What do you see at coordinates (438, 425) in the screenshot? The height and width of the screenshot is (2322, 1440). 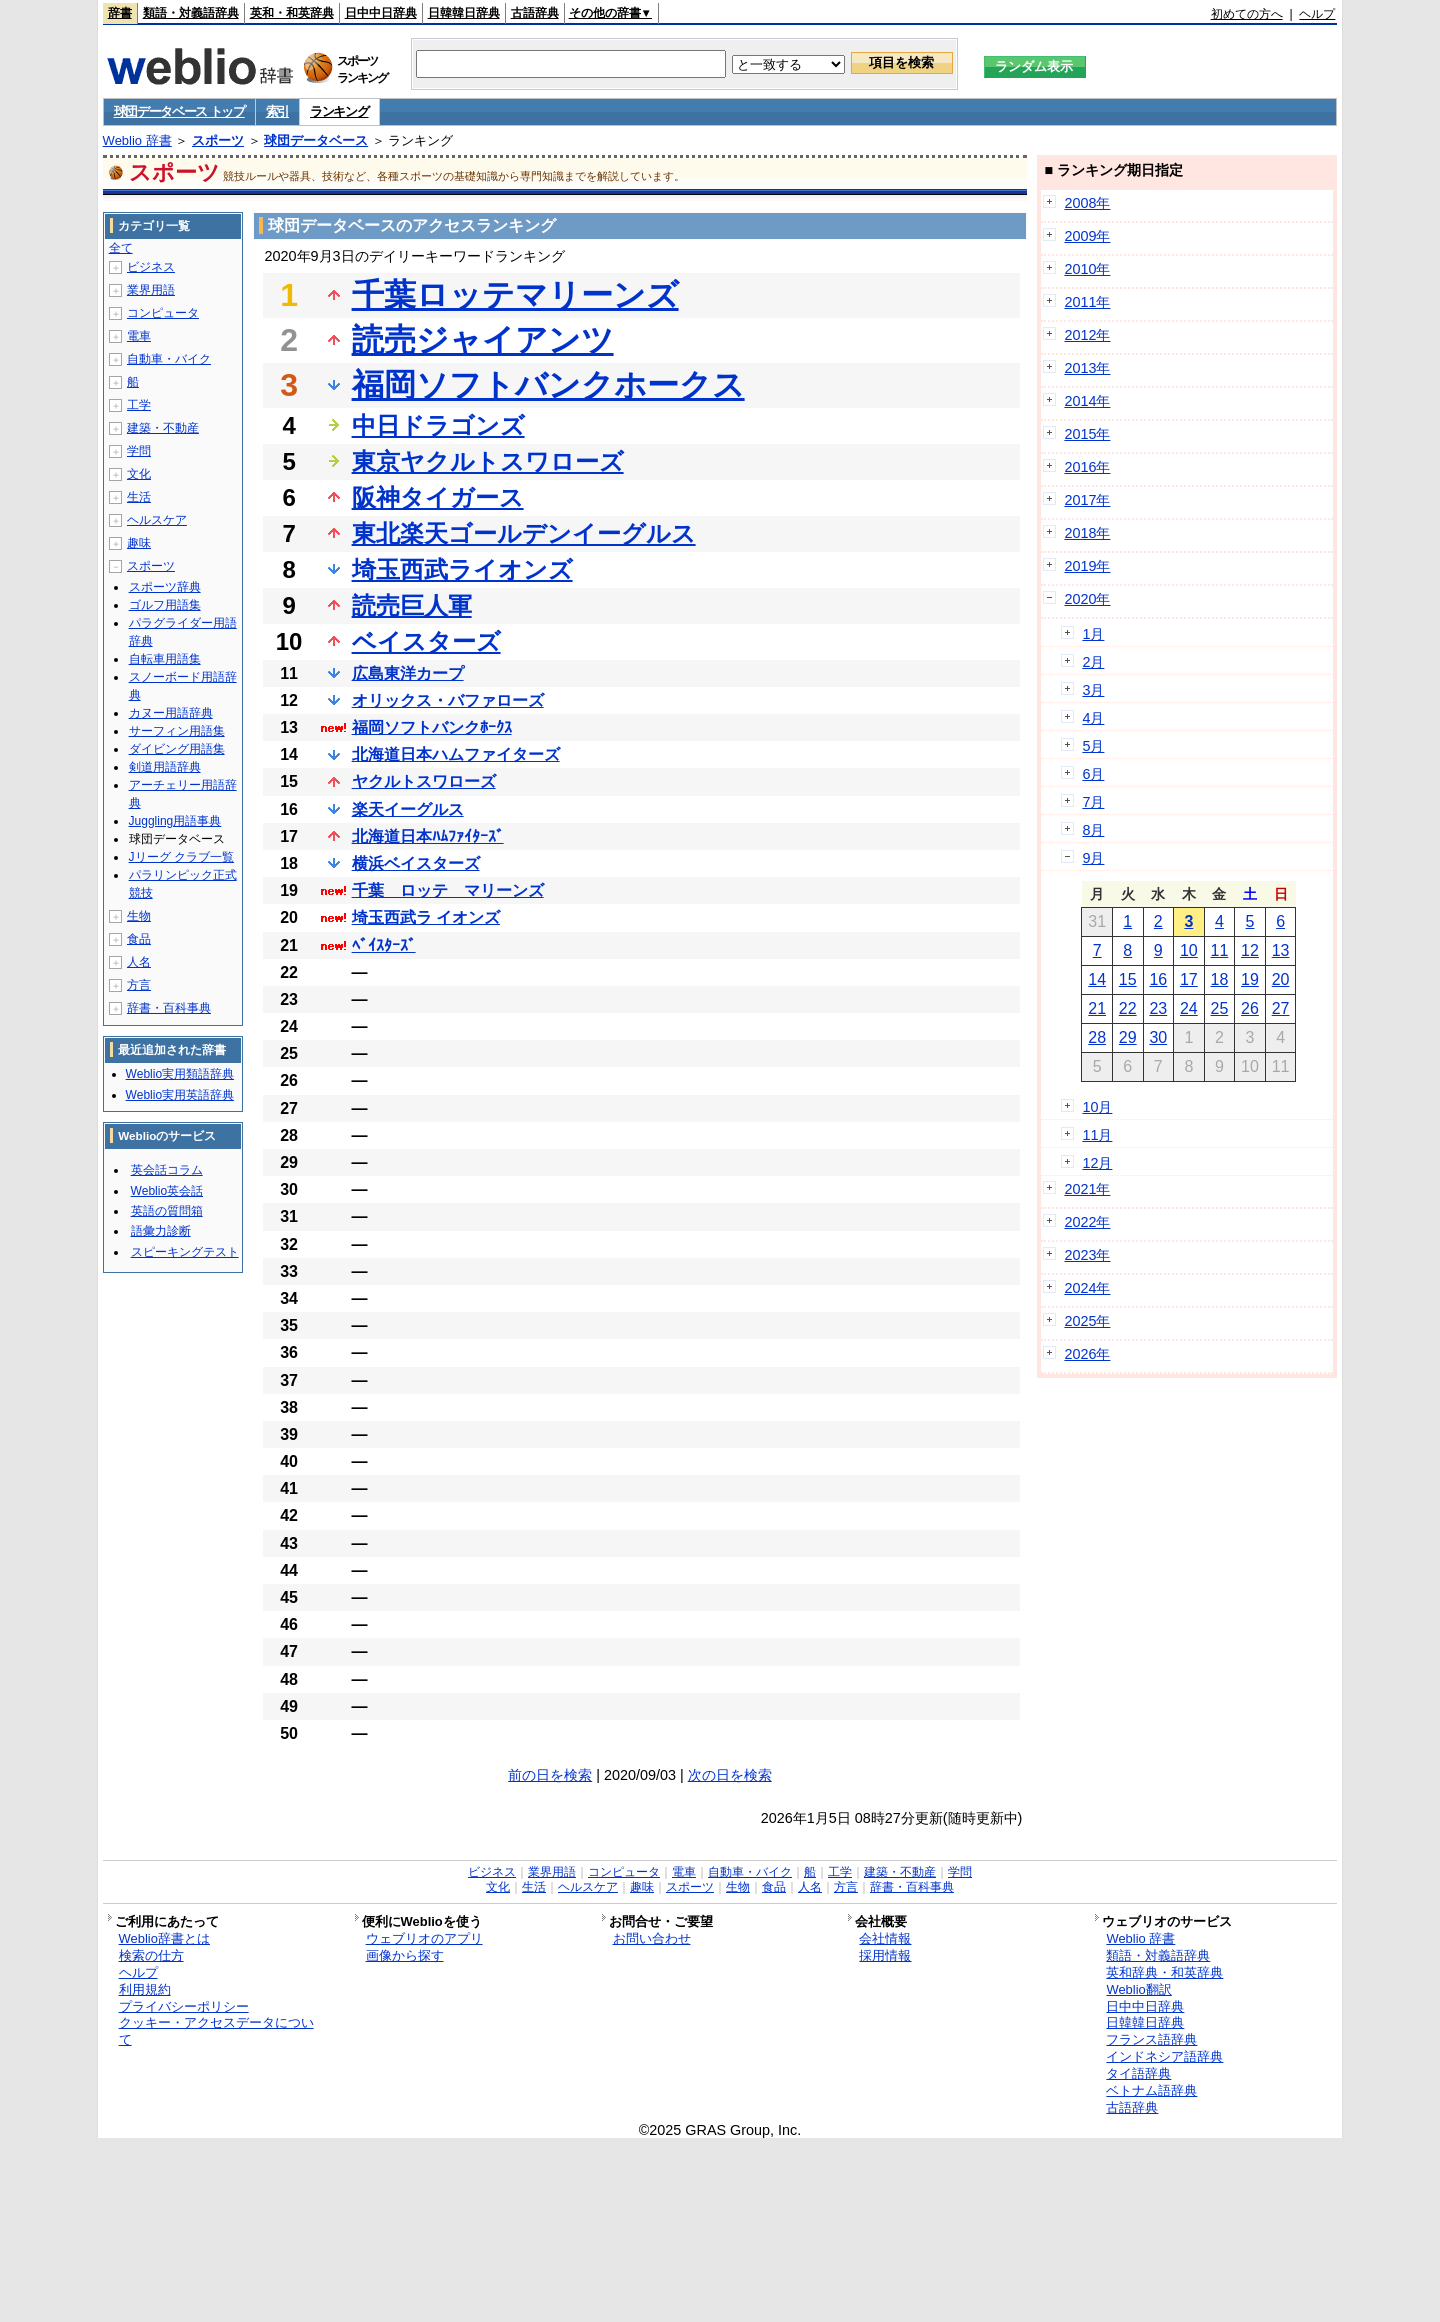 I see `中日ドラゴンズ` at bounding box center [438, 425].